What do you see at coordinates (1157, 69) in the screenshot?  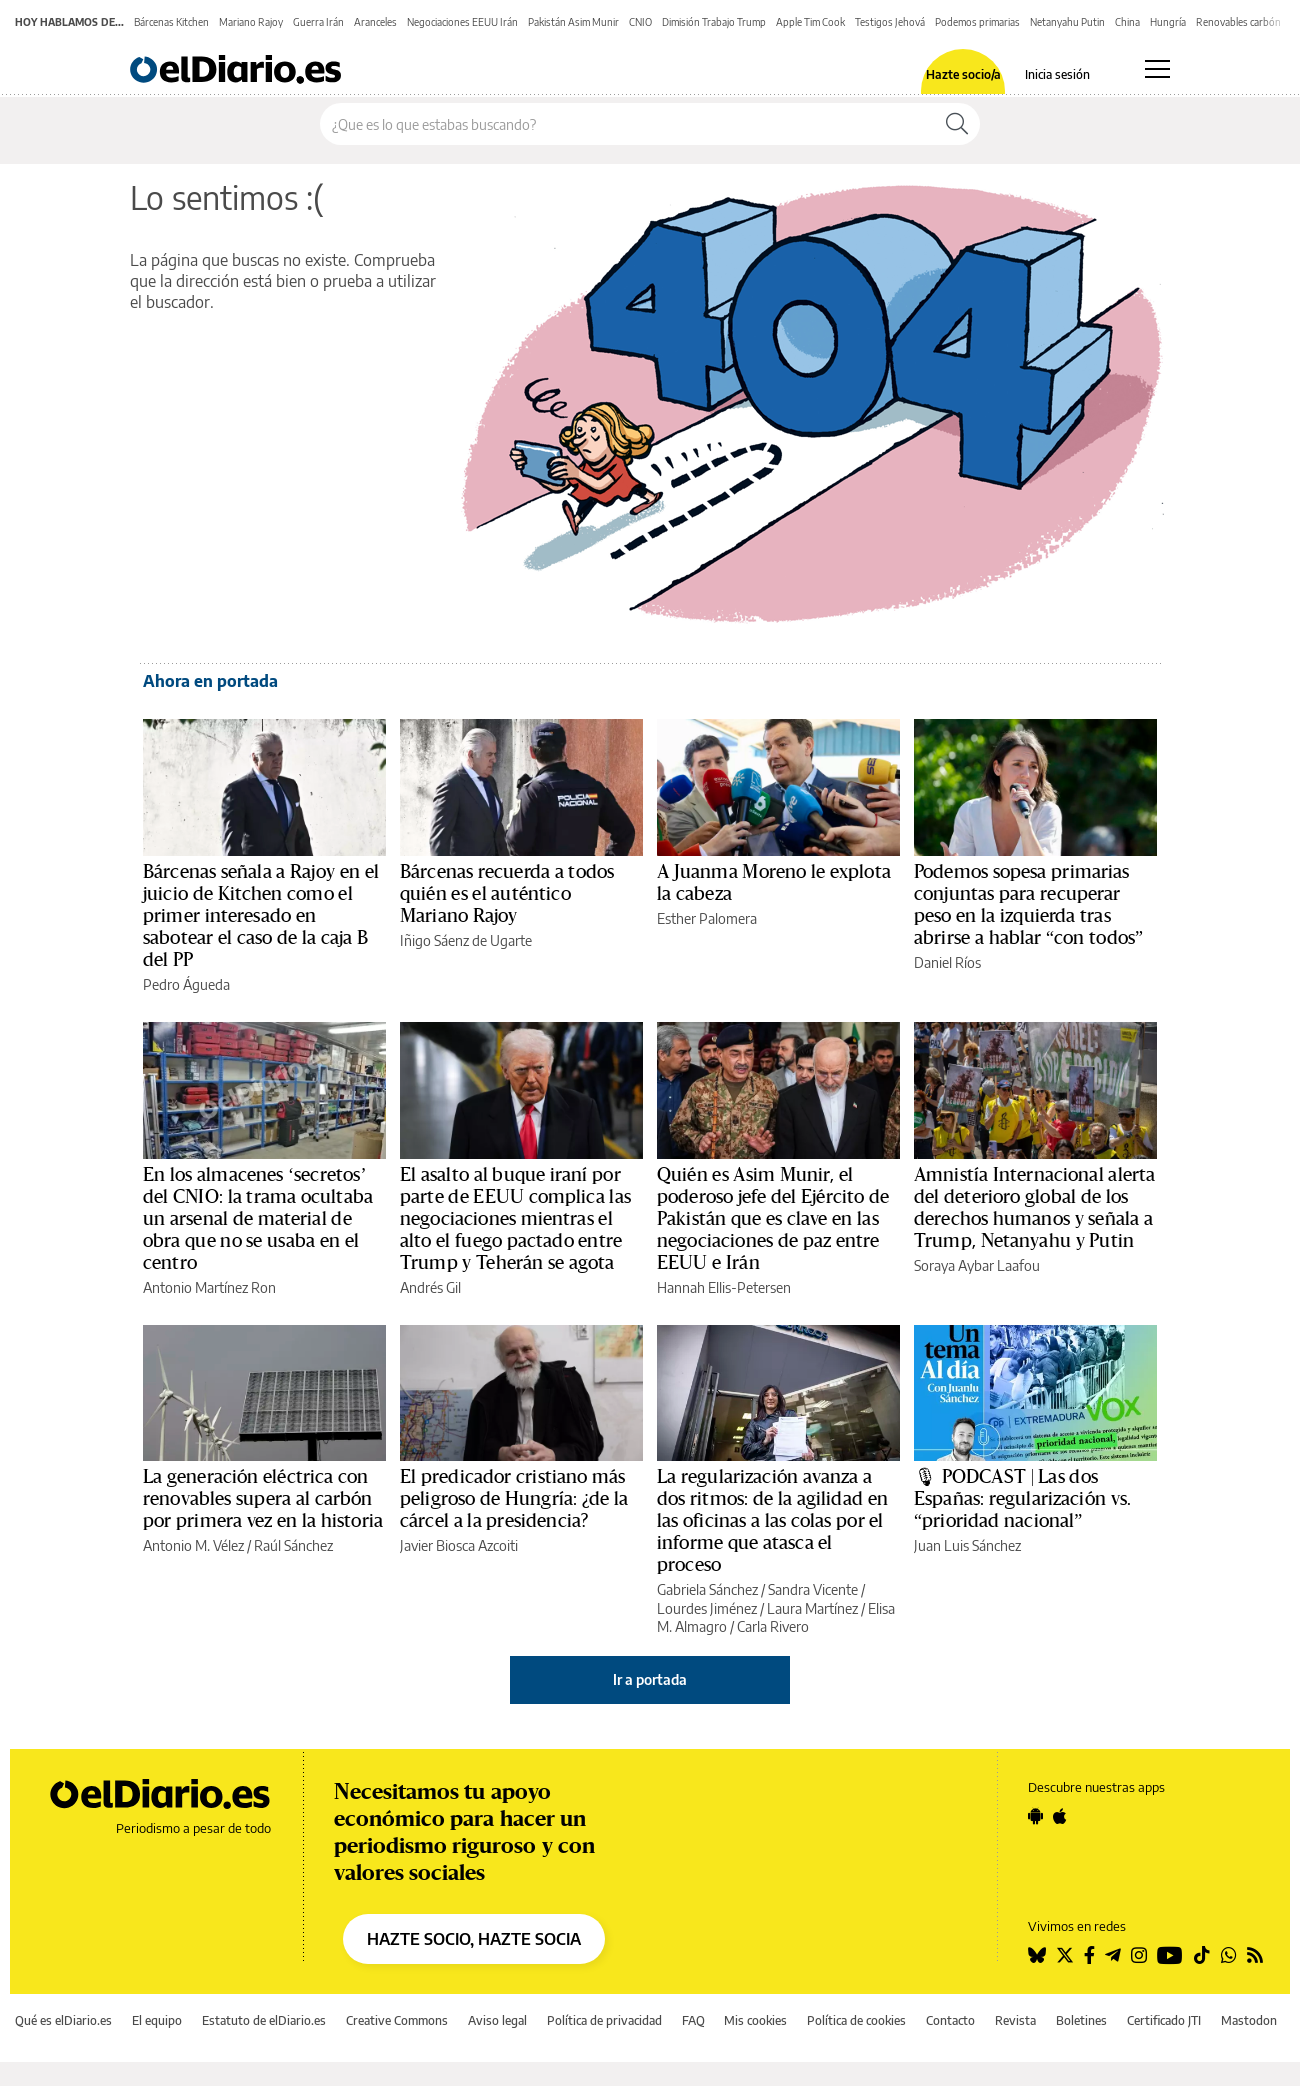 I see `[Abrir menú principal]` at bounding box center [1157, 69].